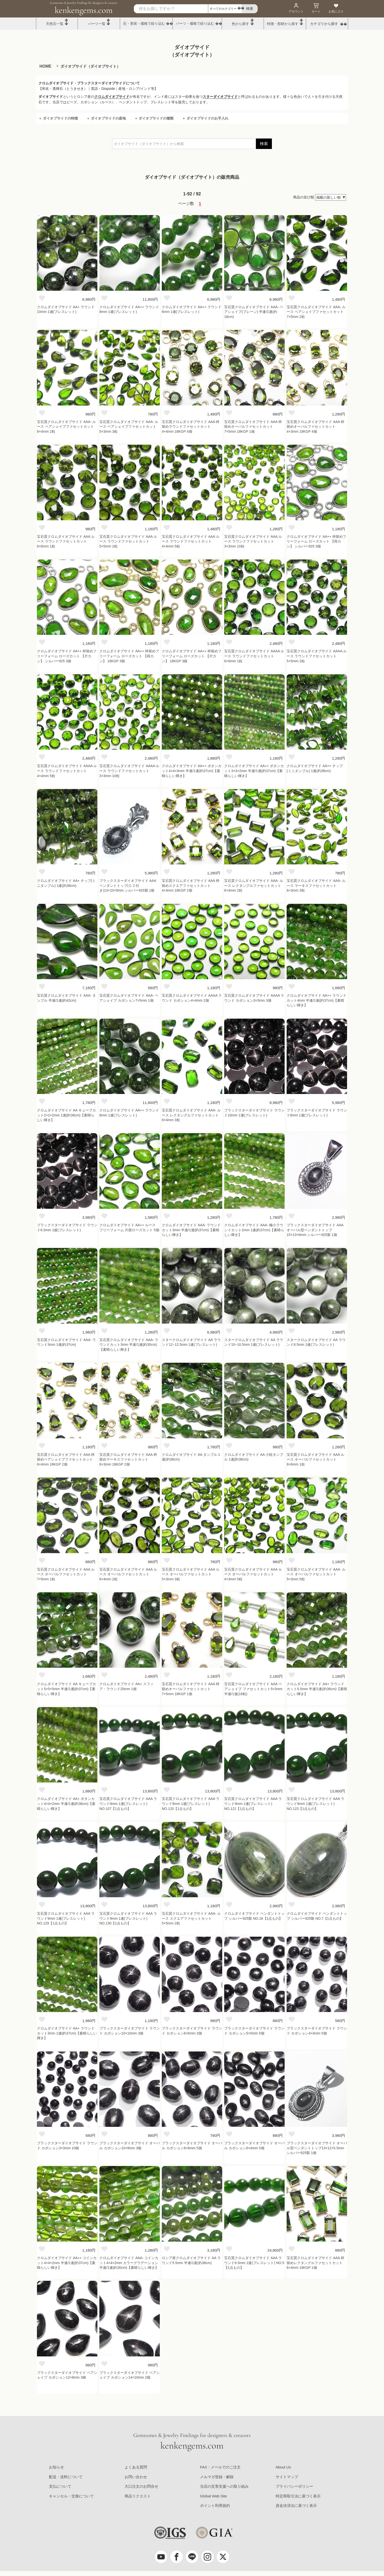 This screenshot has height=2576, width=384. What do you see at coordinates (220, 2467) in the screenshot?
I see `FAX・メールでのご注文` at bounding box center [220, 2467].